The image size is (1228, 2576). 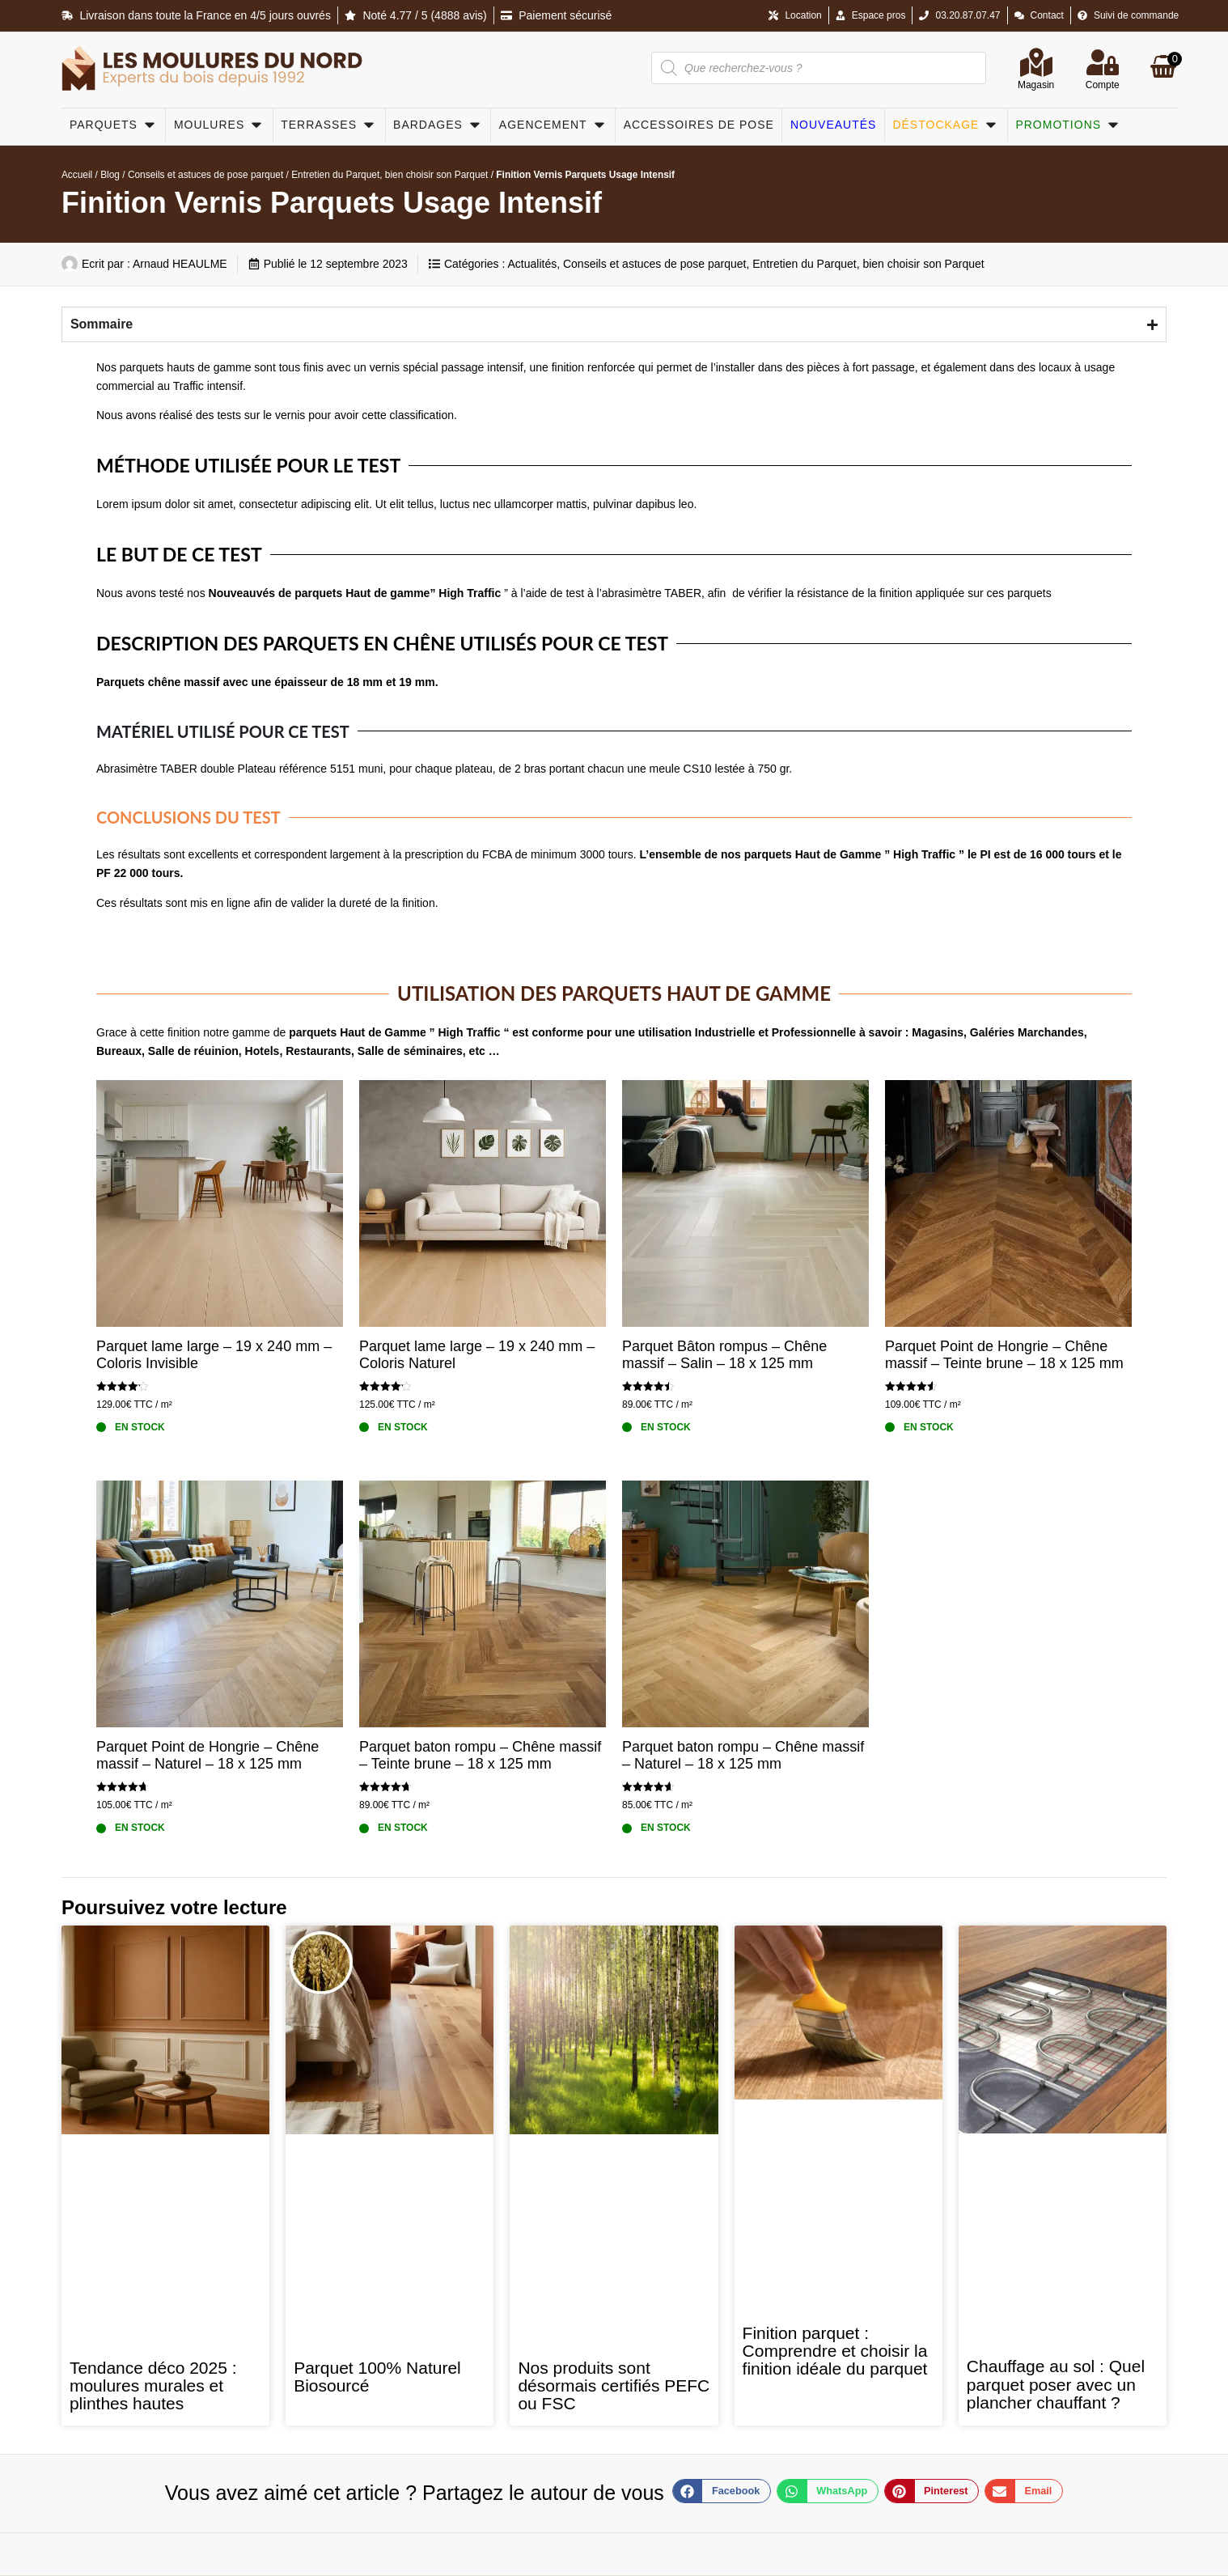 What do you see at coordinates (153, 2385) in the screenshot?
I see `Tendance déco 2025 : moulures murales et plinthes hautes` at bounding box center [153, 2385].